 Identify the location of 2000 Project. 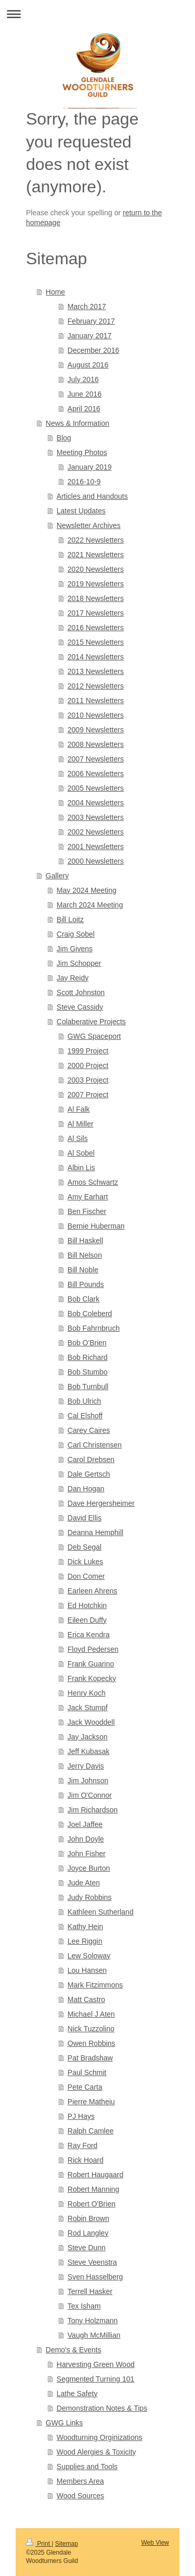
(88, 1065).